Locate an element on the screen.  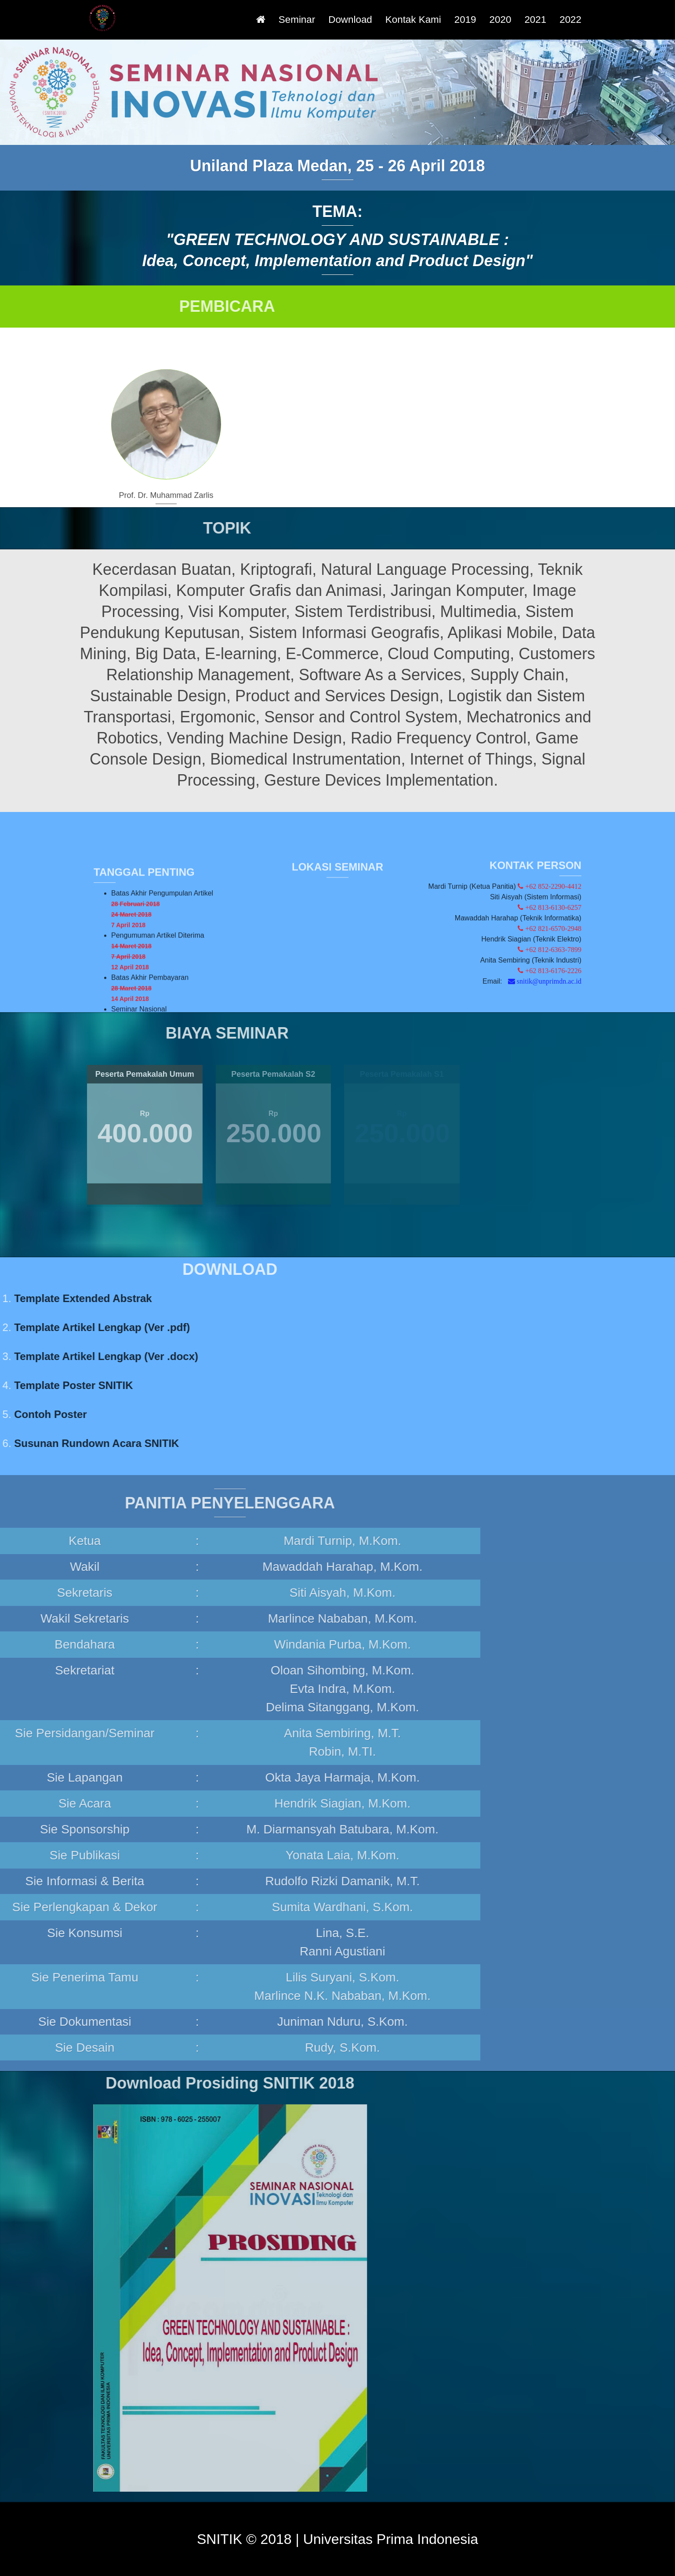
Seminar is located at coordinates (297, 19).